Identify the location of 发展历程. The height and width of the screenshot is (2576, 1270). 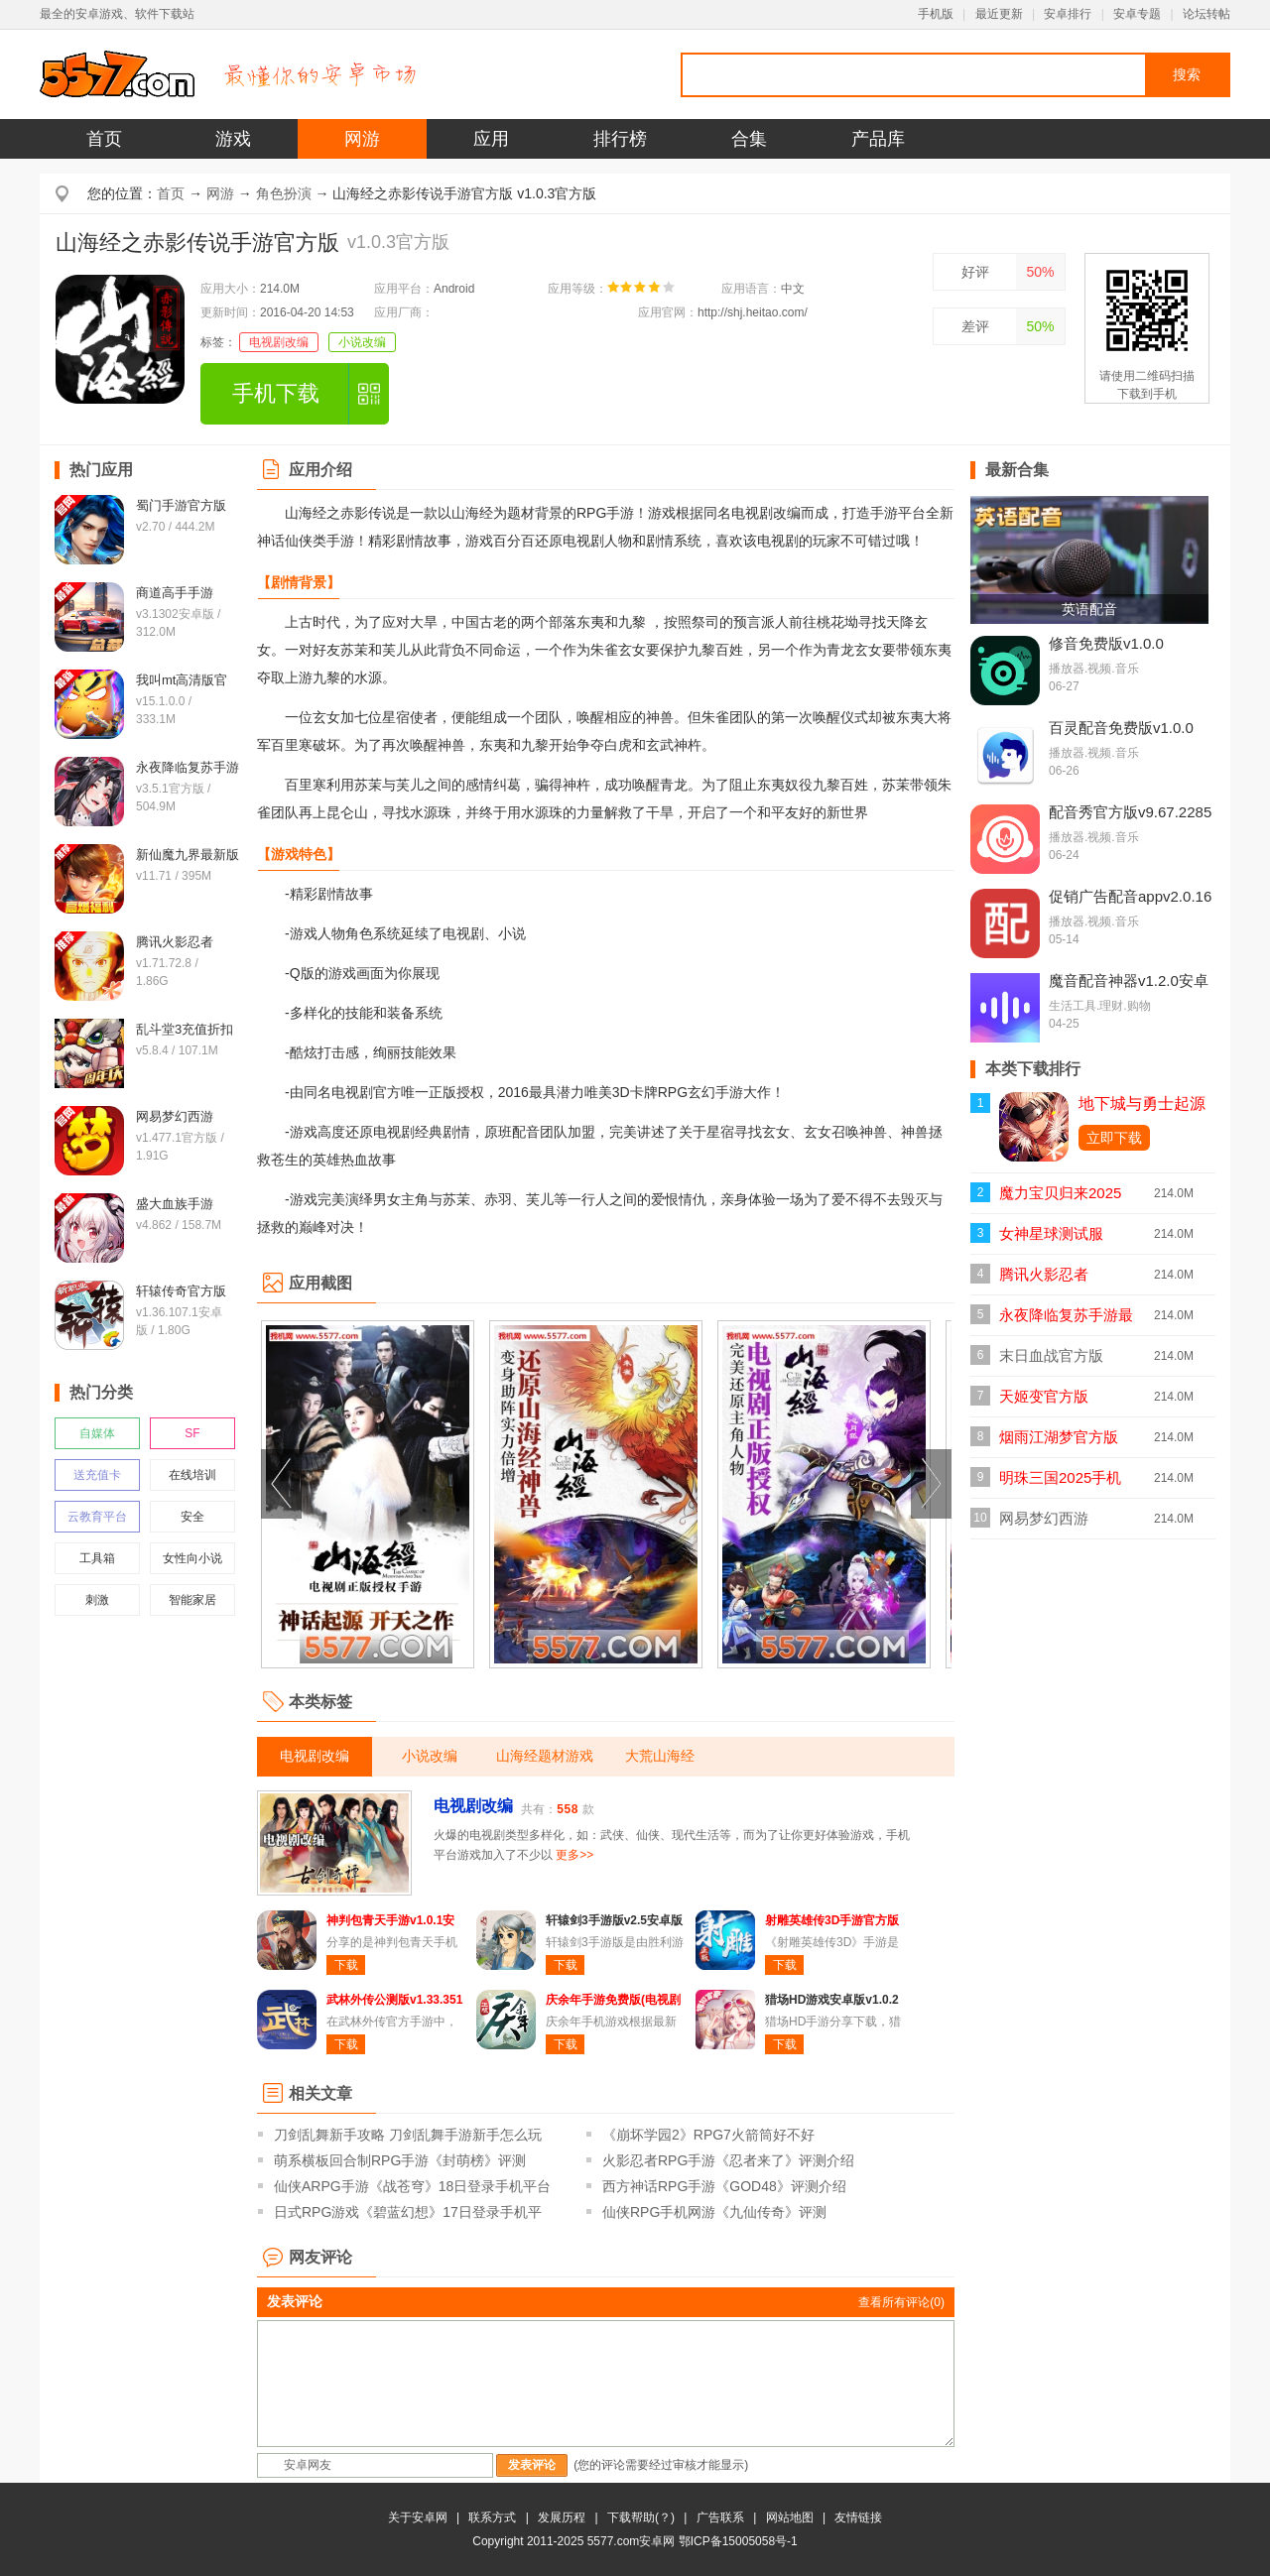
(561, 2517).